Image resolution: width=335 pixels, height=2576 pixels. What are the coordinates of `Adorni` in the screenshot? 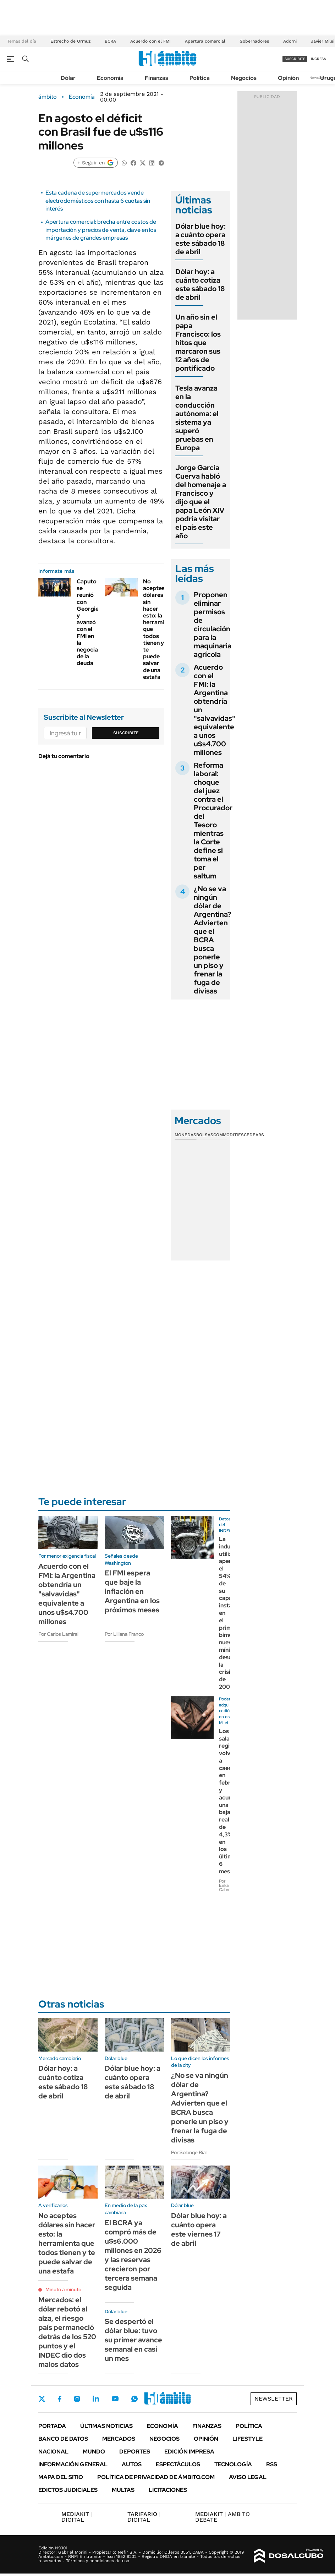 It's located at (290, 41).